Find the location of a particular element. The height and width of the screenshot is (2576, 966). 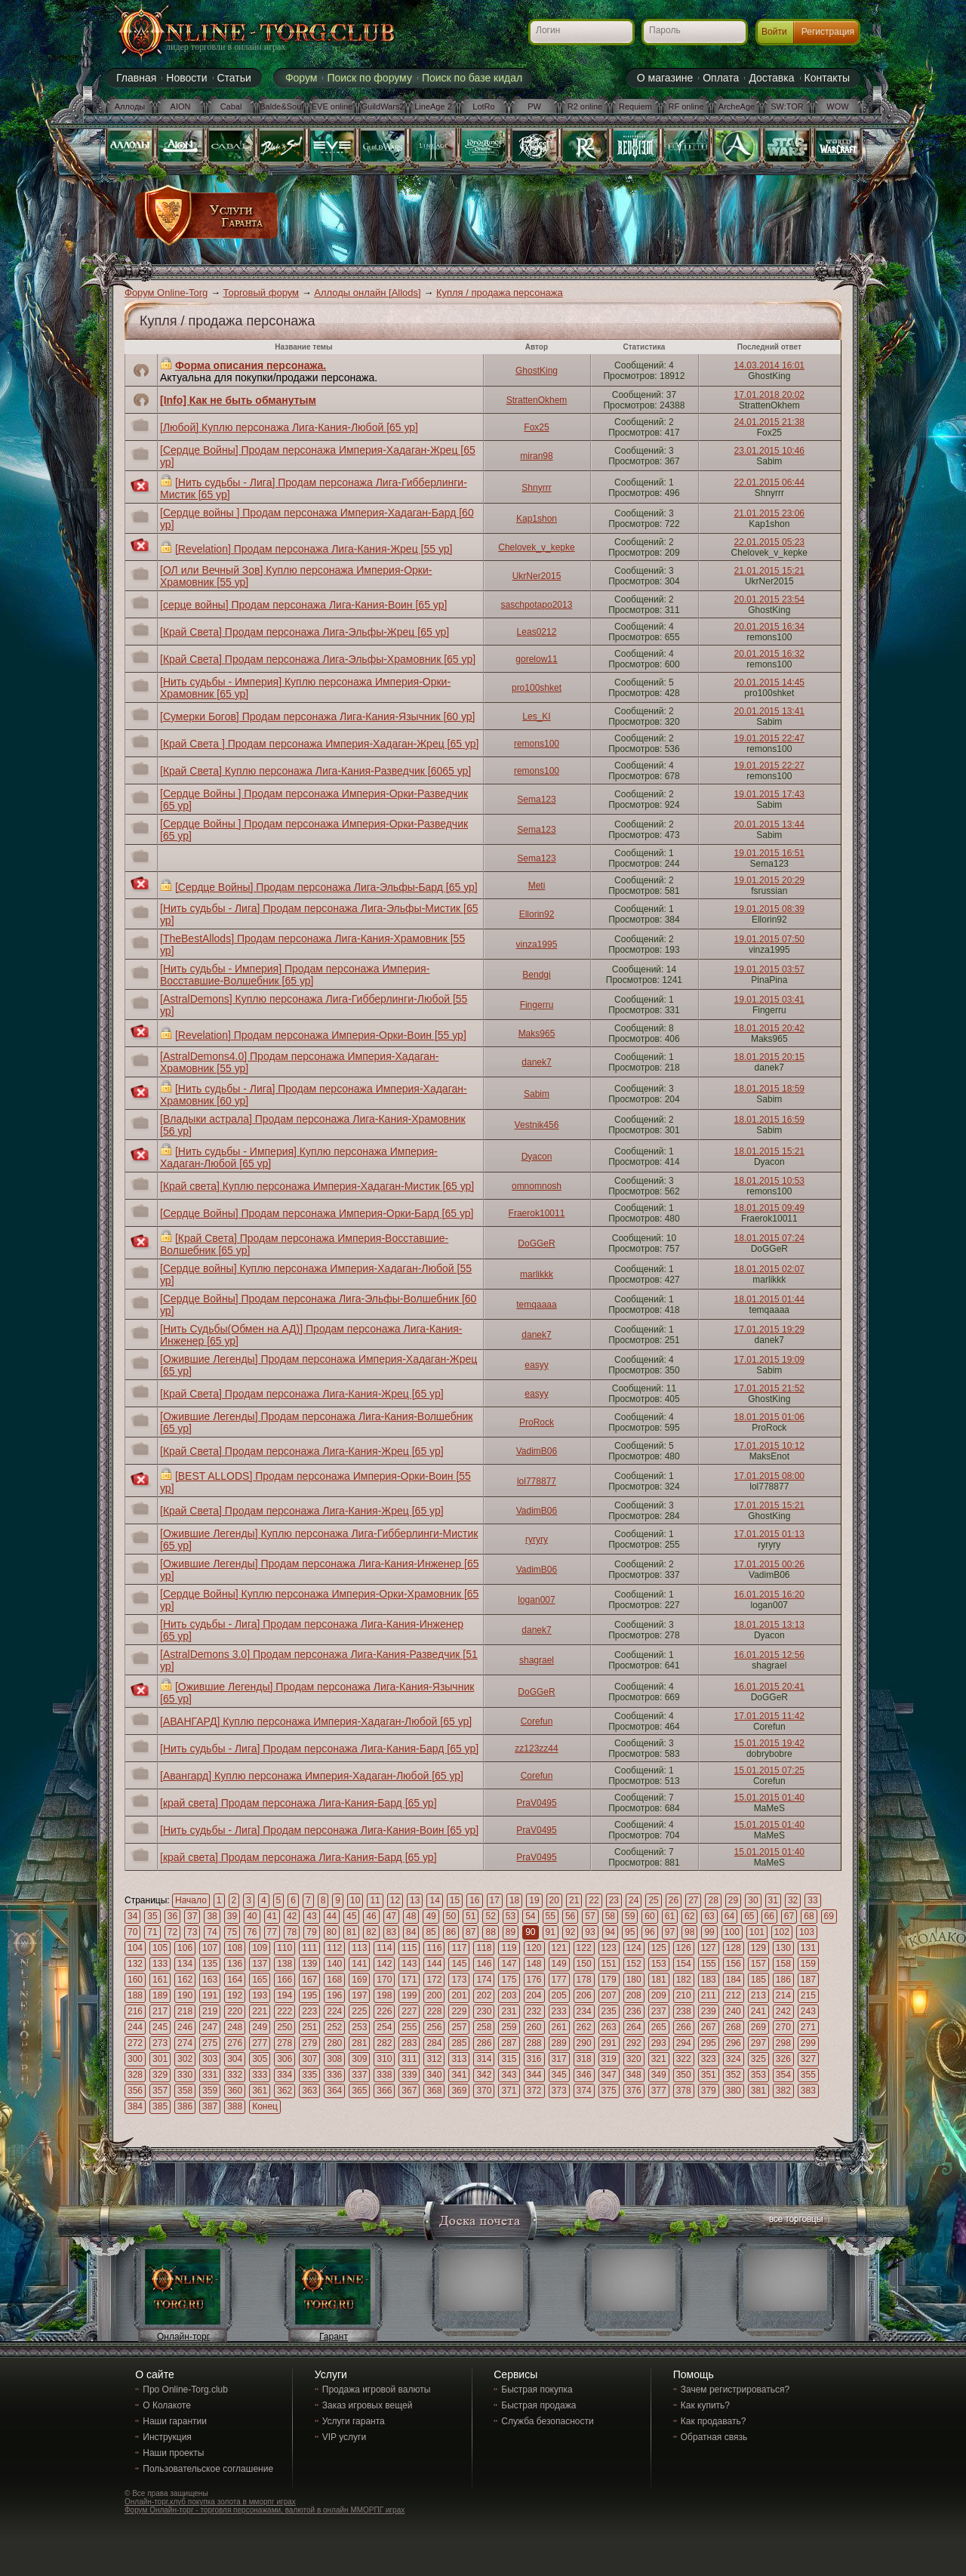

365 is located at coordinates (359, 2090).